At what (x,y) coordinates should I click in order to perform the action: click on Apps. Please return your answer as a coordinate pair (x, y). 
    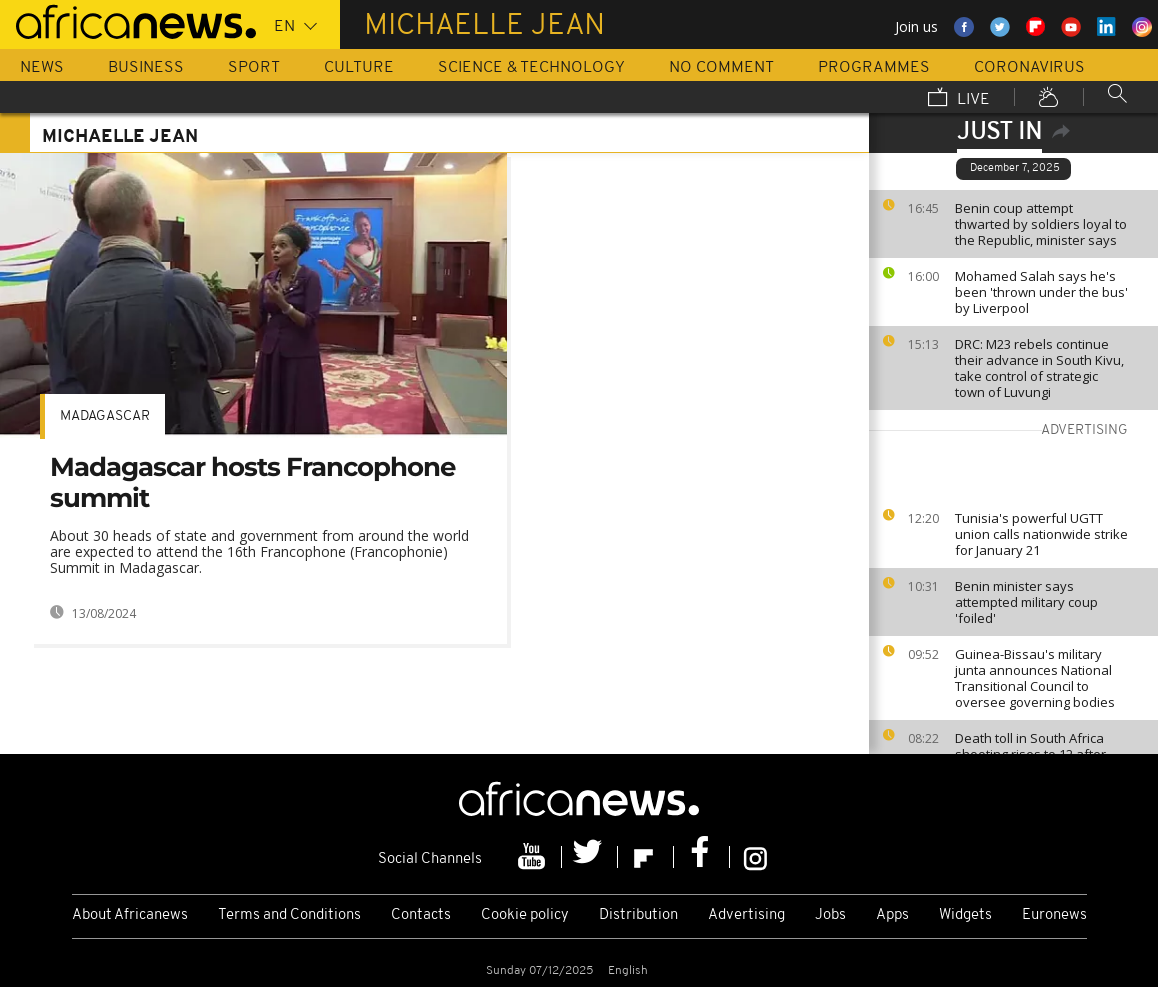
    Looking at the image, I should click on (892, 915).